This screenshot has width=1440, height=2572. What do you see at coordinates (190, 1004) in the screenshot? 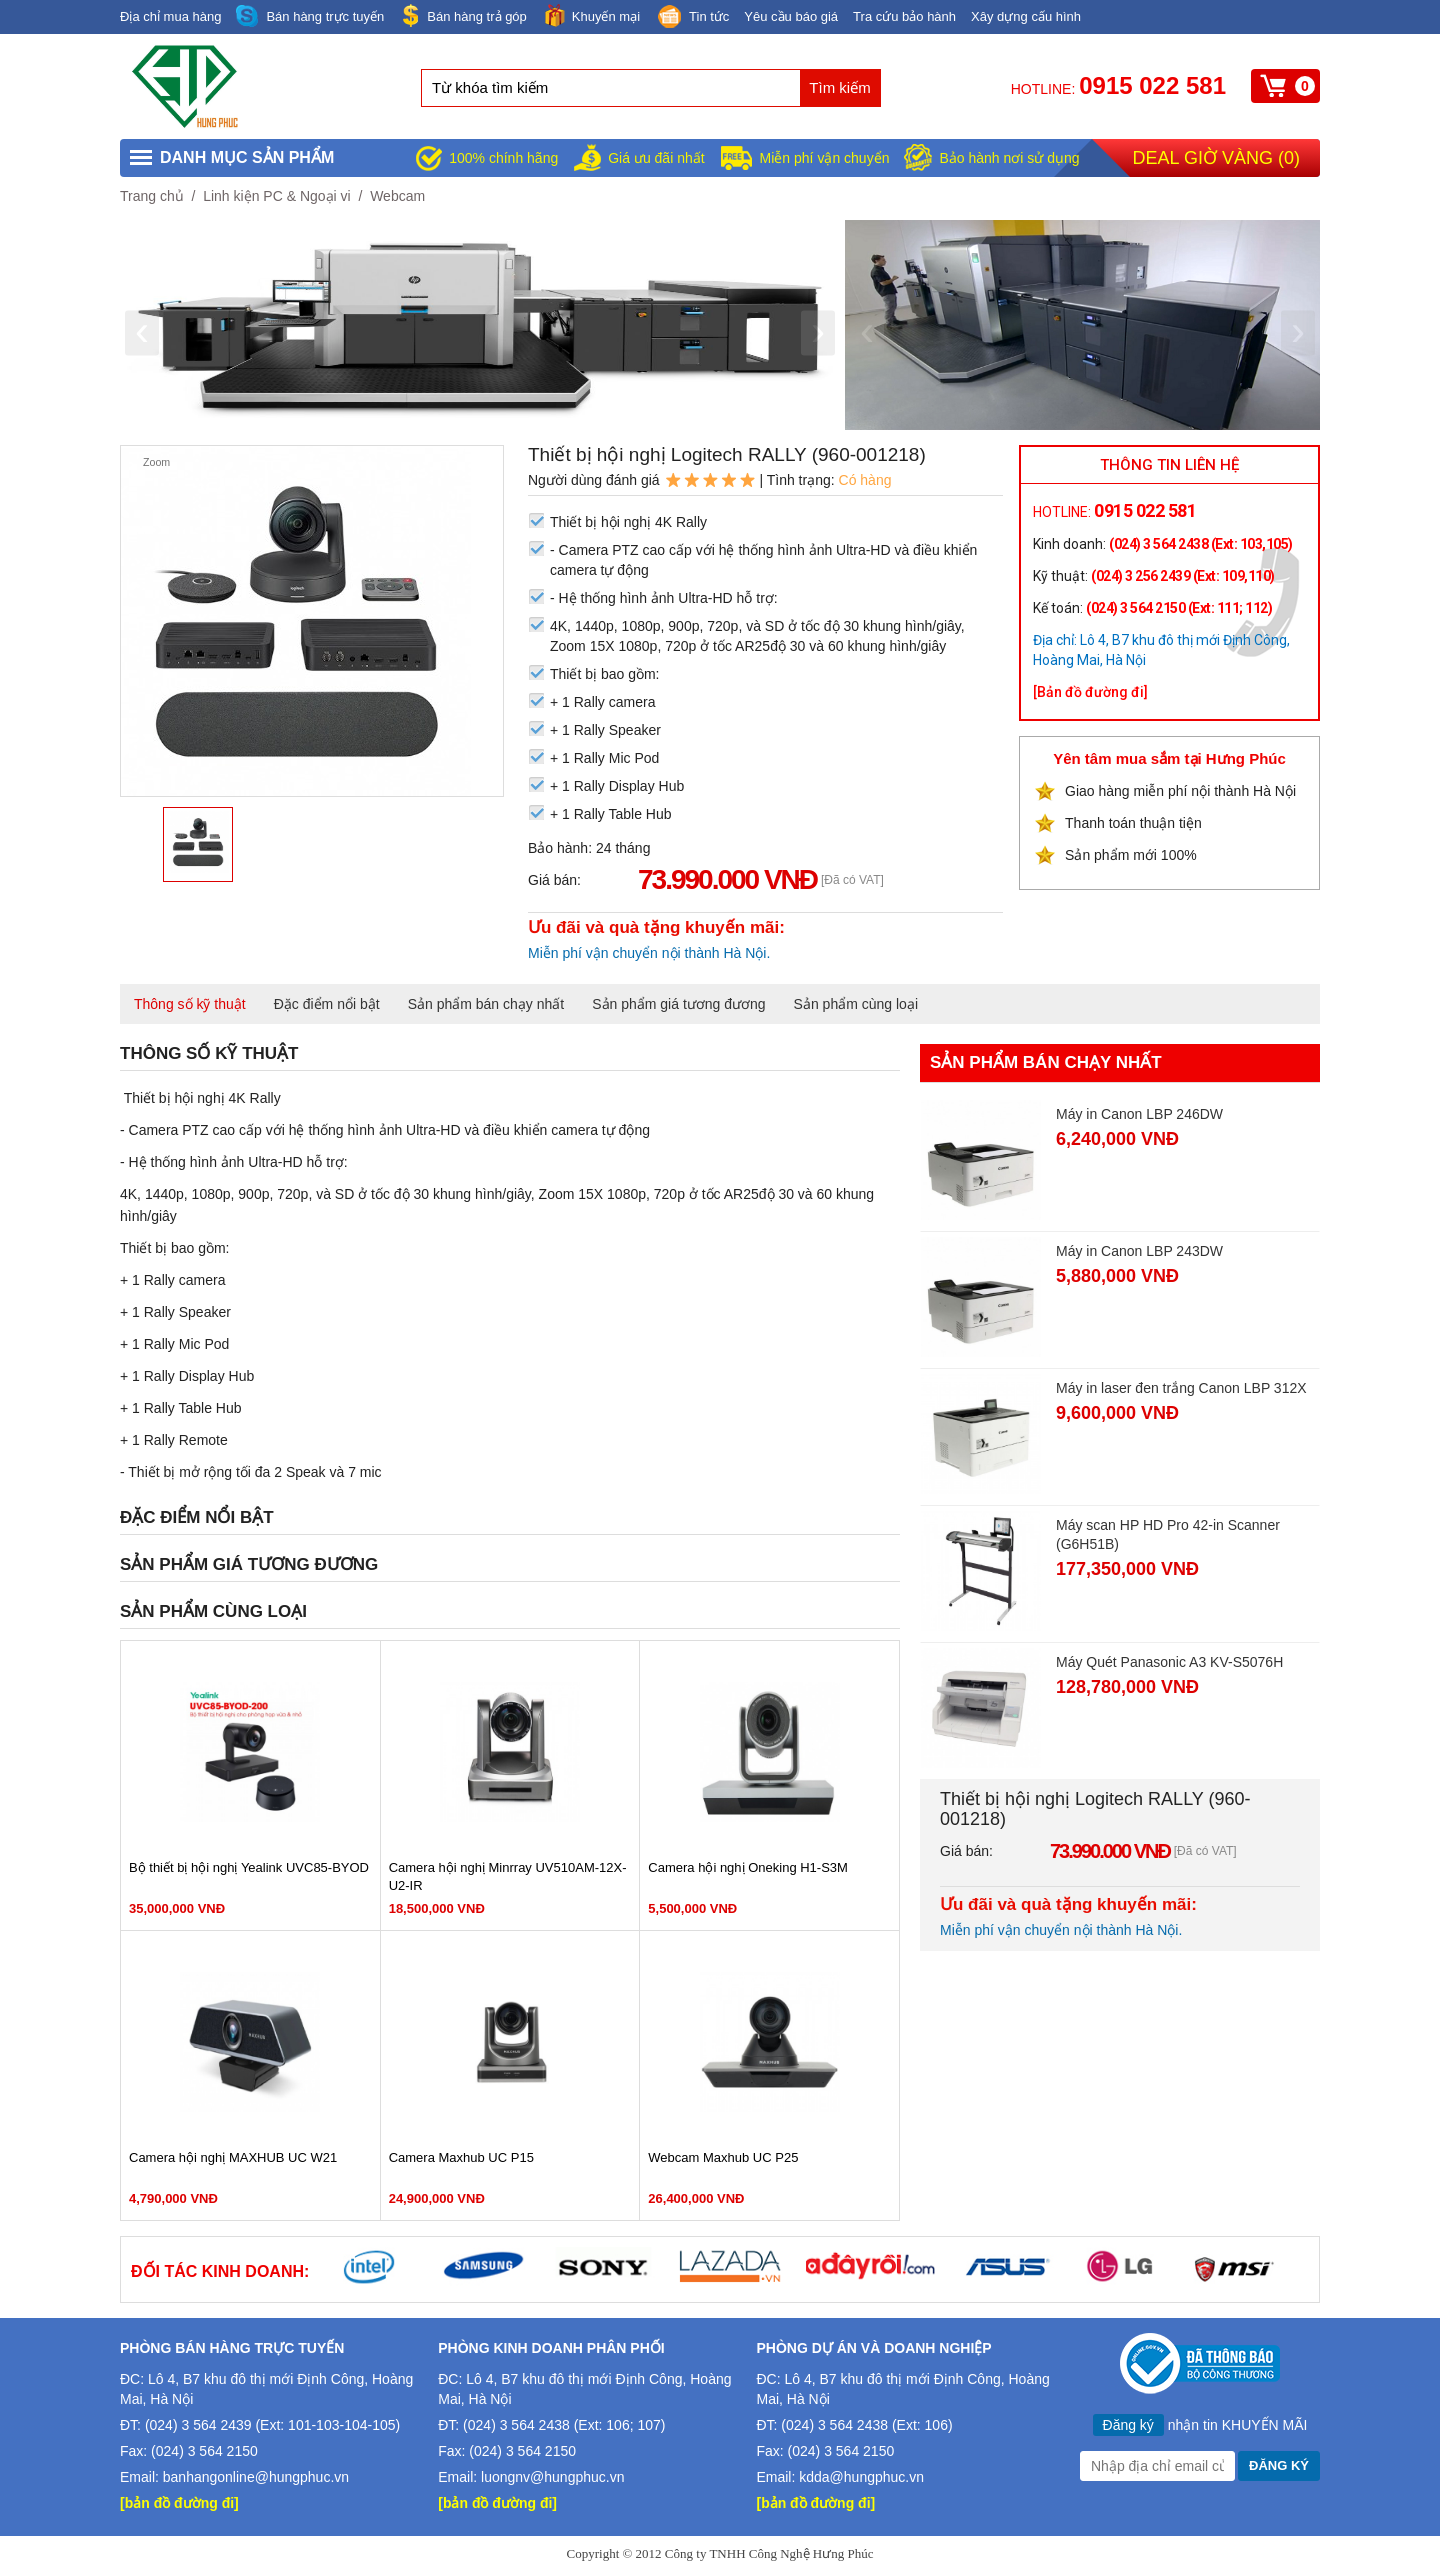
I see `Thông số kỹ thuật` at bounding box center [190, 1004].